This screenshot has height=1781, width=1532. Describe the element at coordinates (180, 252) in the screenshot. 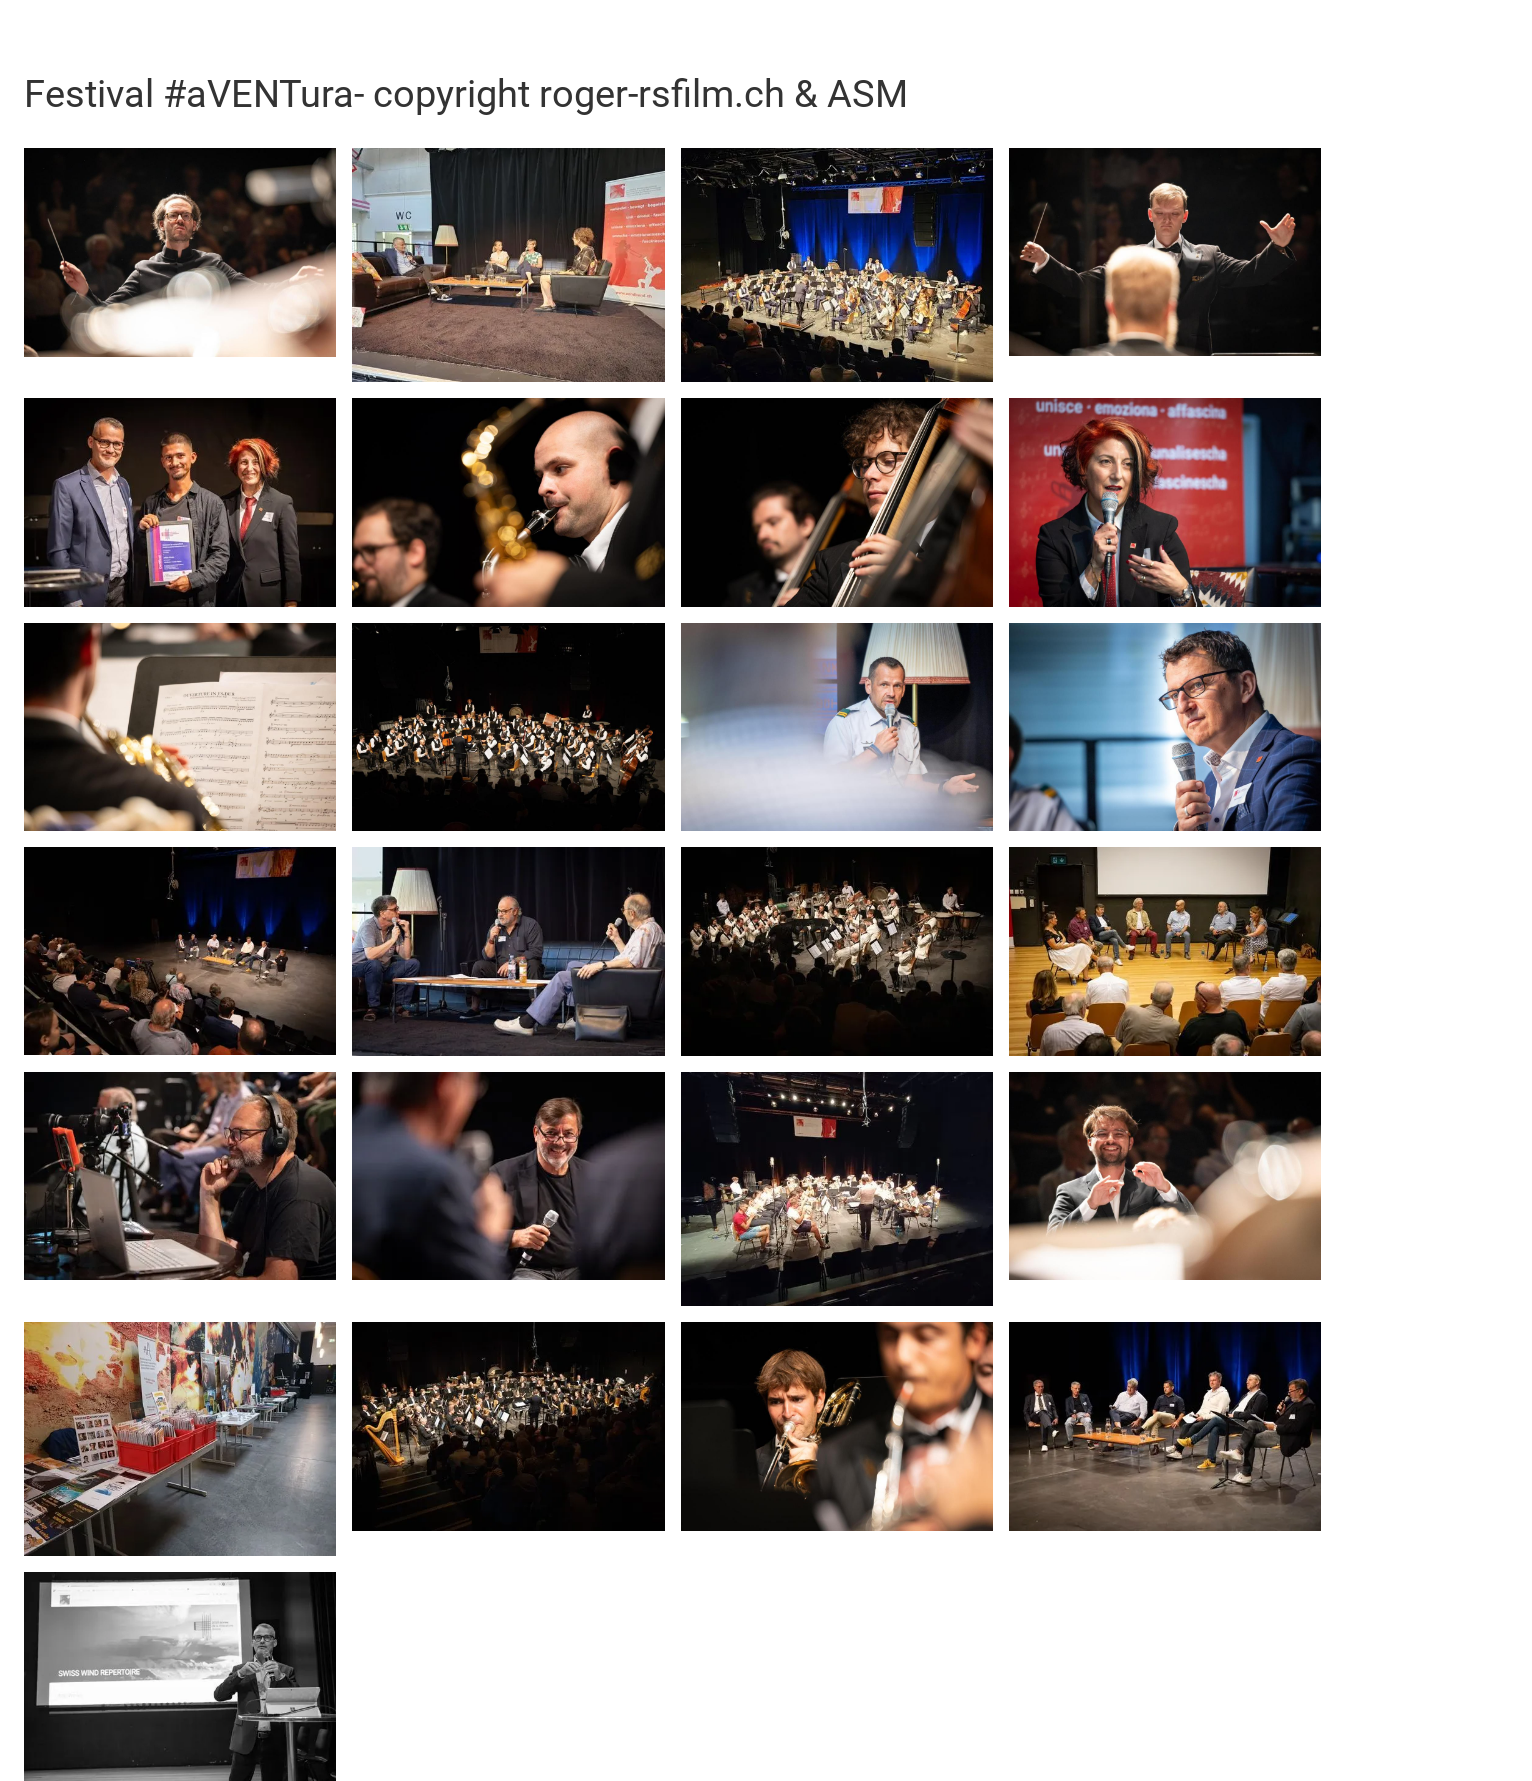

I see `[open lightbox]` at that location.